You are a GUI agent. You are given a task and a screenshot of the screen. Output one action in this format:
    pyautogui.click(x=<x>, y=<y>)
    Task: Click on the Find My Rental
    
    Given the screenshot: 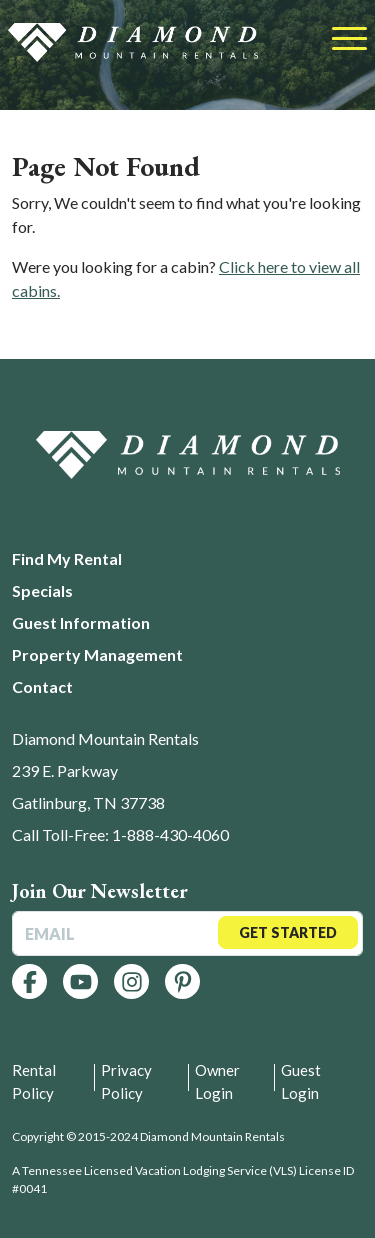 What is the action you would take?
    pyautogui.click(x=67, y=558)
    